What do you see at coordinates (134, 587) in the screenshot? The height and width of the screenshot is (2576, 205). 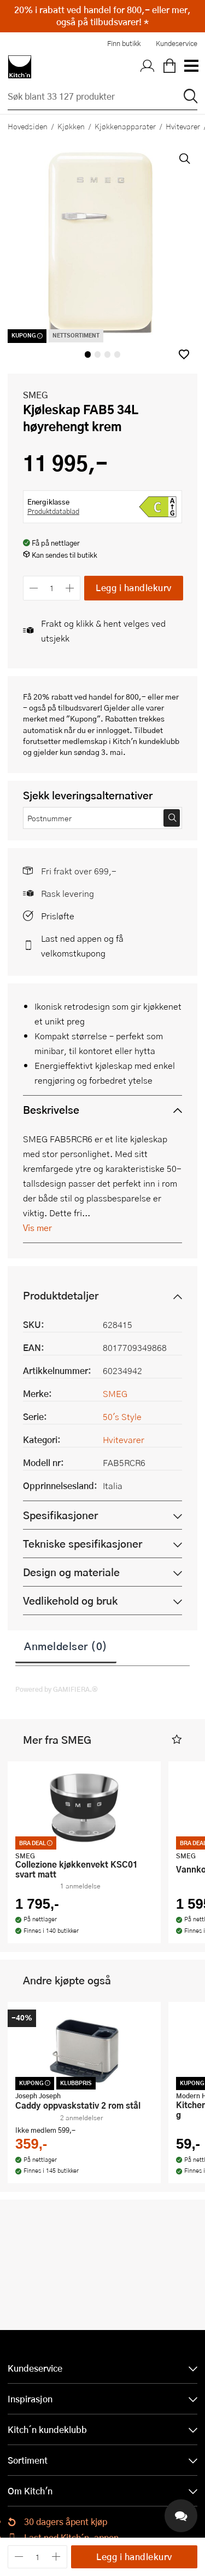 I see `Legg i handlekurv` at bounding box center [134, 587].